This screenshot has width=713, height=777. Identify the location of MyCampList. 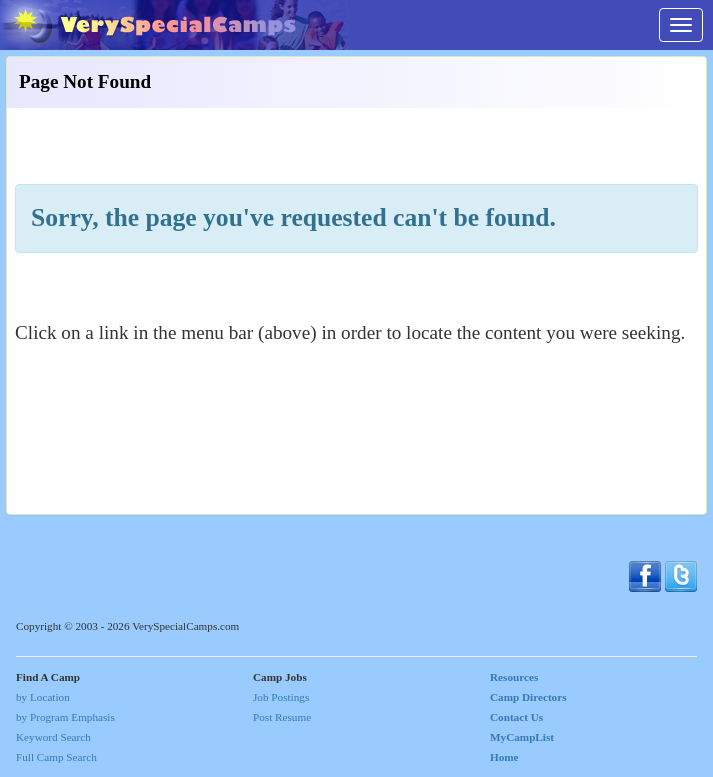
(522, 737).